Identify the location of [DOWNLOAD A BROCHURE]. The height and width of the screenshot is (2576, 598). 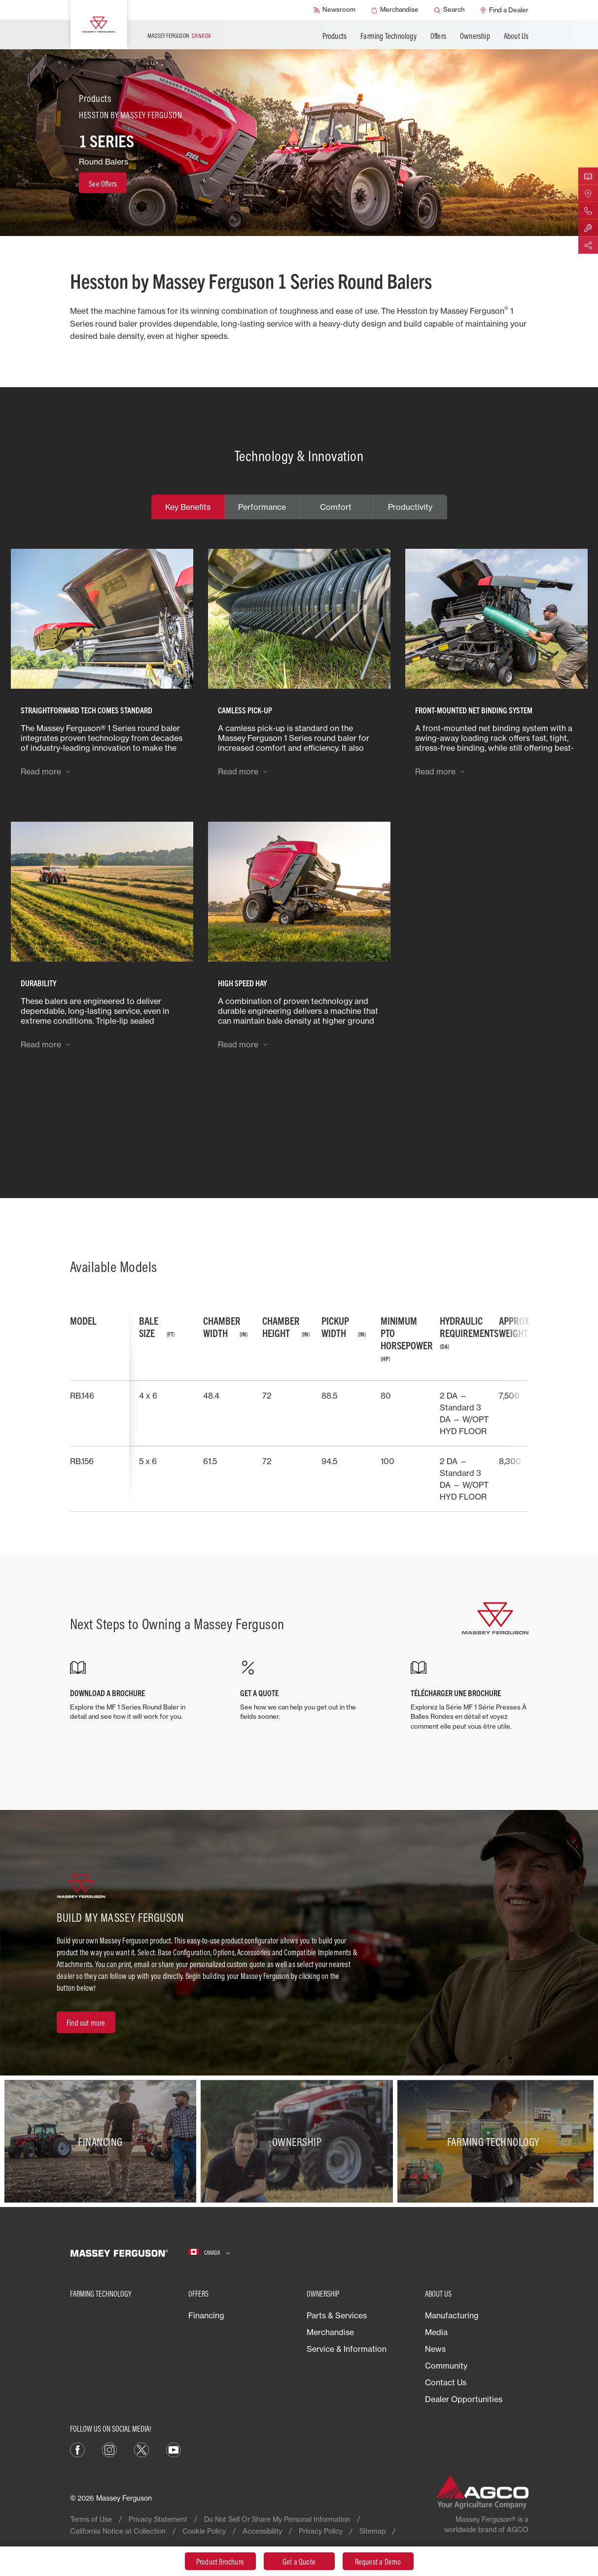
(128, 1691).